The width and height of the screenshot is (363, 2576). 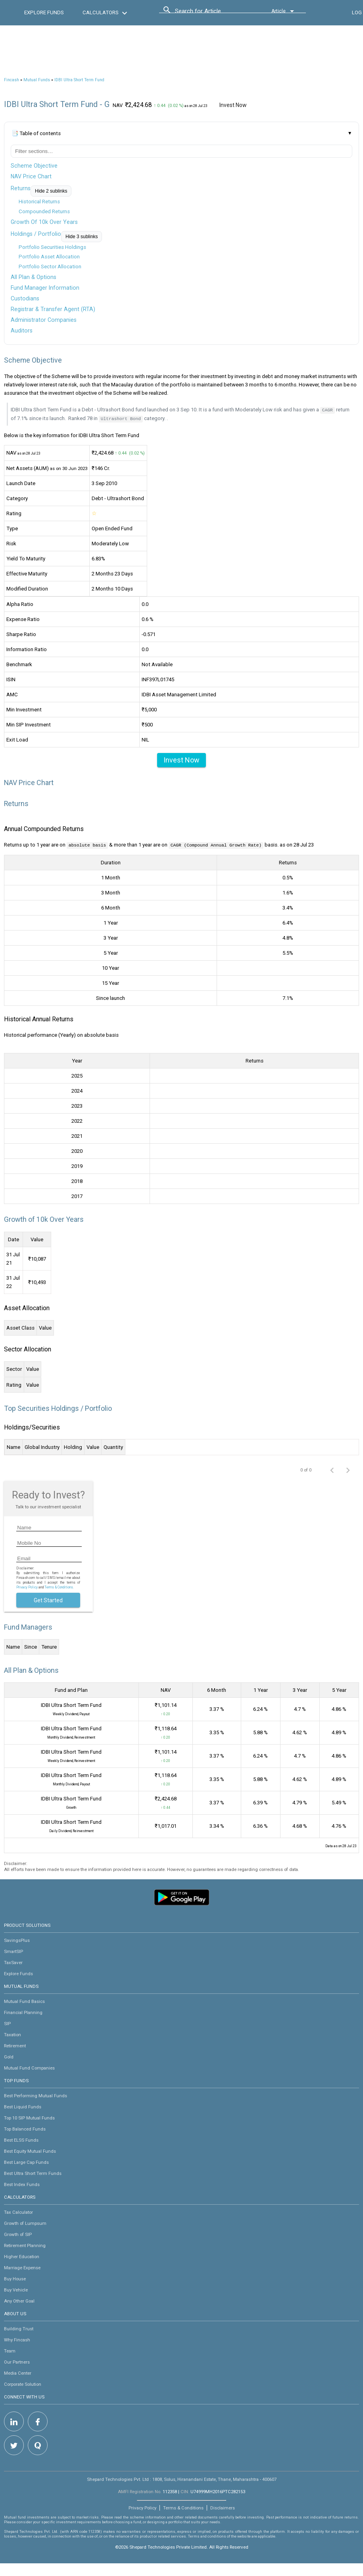 I want to click on Any Other Goal, so click(x=19, y=2300).